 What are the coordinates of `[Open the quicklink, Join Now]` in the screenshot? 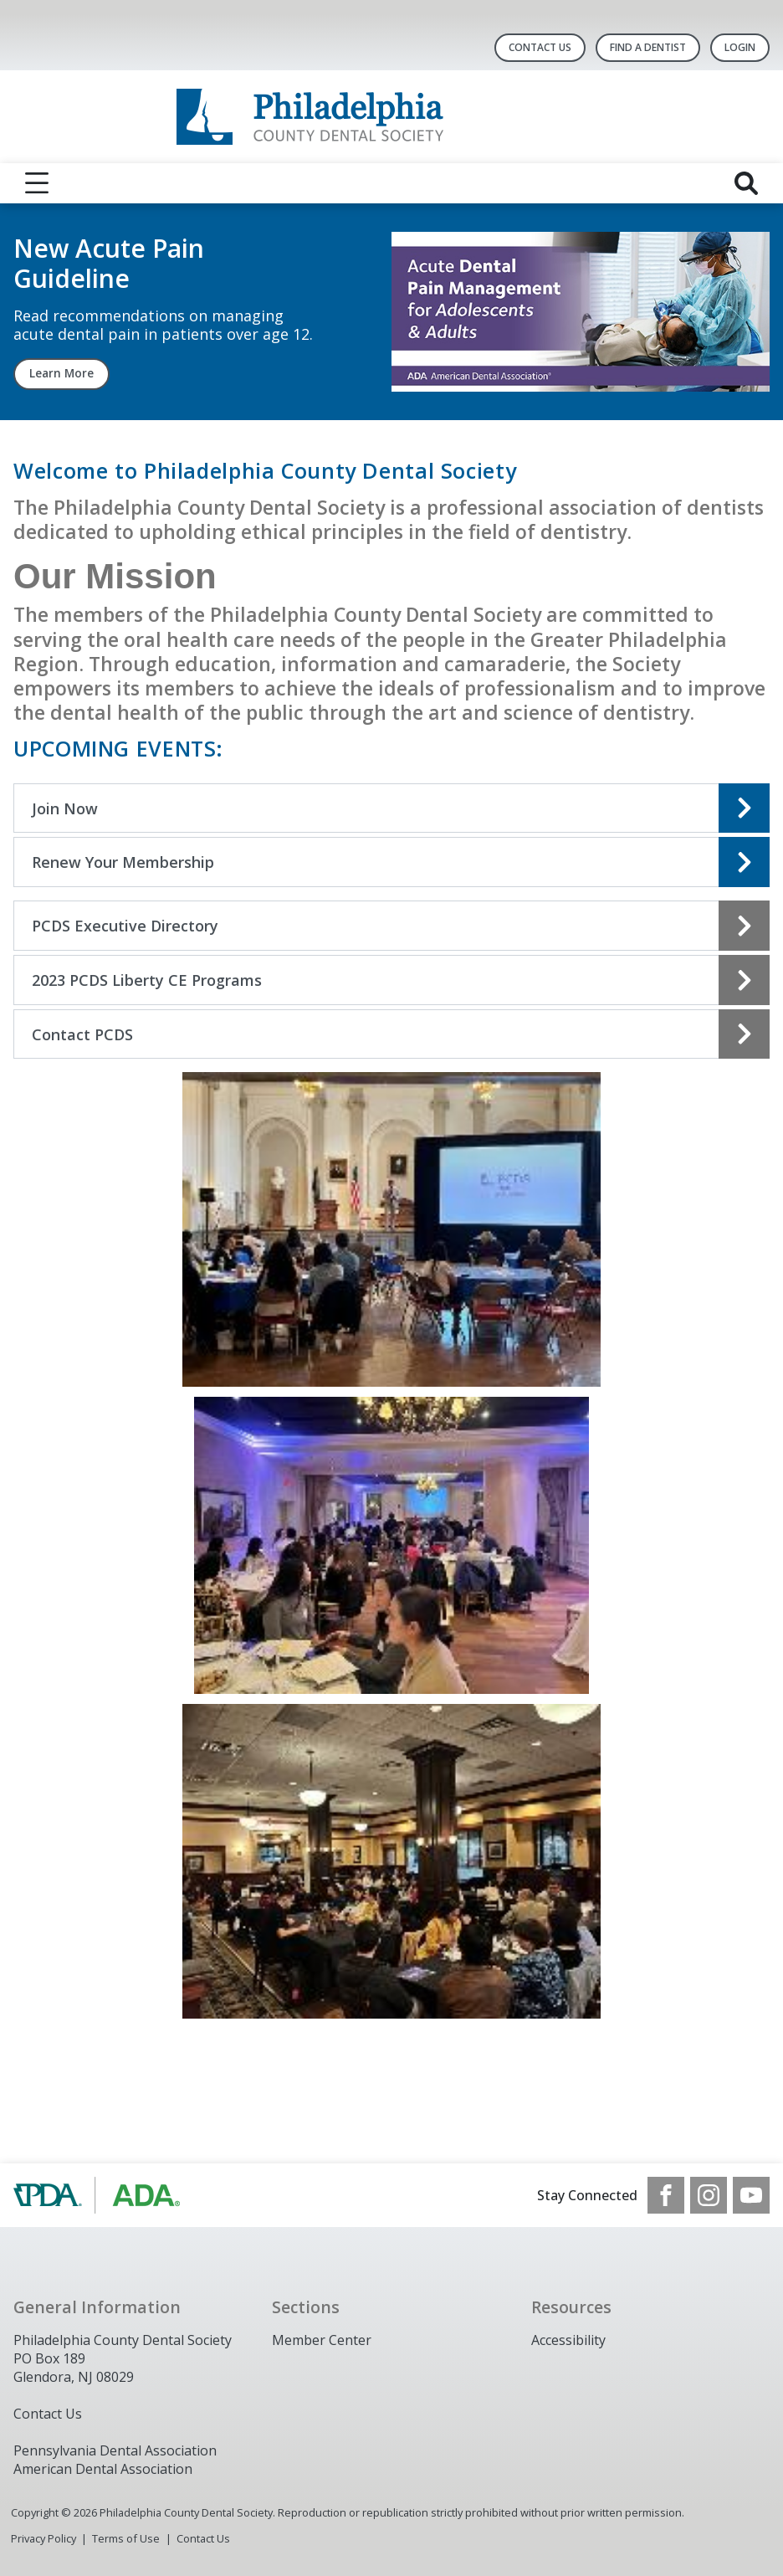 It's located at (391, 808).